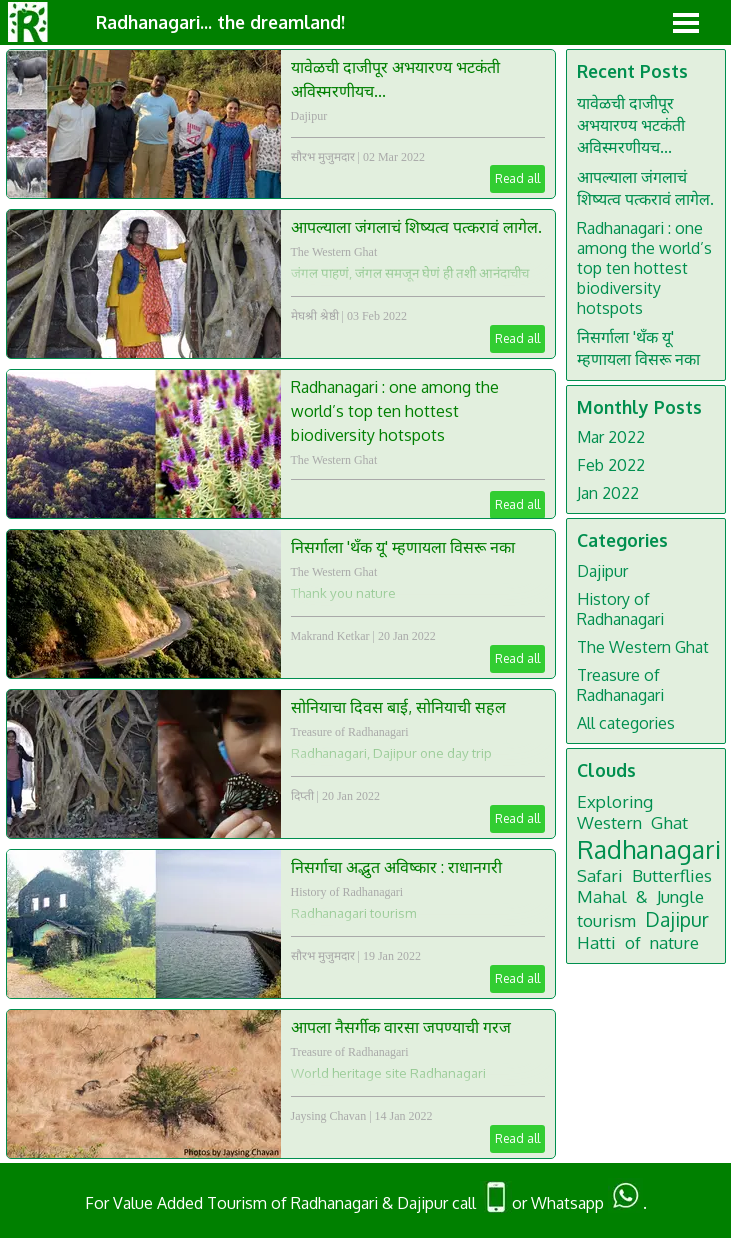 The height and width of the screenshot is (1238, 731). What do you see at coordinates (649, 849) in the screenshot?
I see `Radhanagari` at bounding box center [649, 849].